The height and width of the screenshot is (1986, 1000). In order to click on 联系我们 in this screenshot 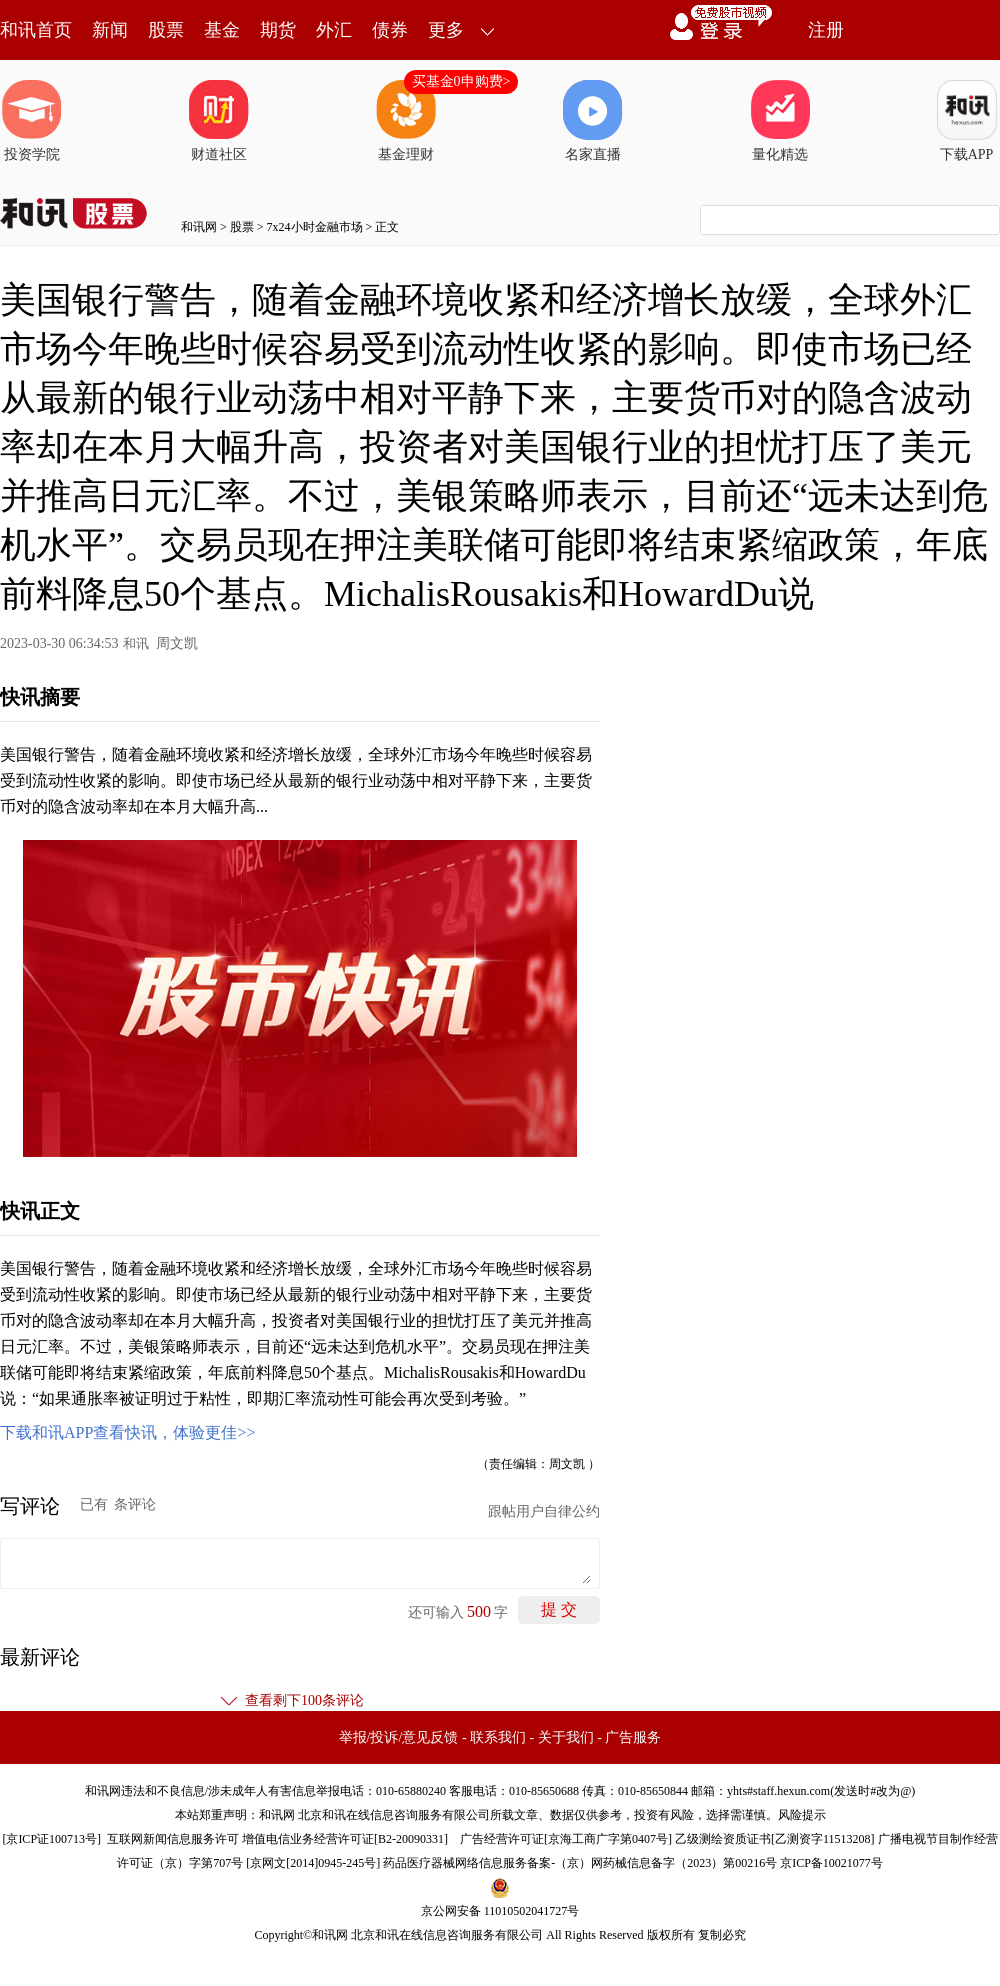, I will do `click(498, 1737)`.